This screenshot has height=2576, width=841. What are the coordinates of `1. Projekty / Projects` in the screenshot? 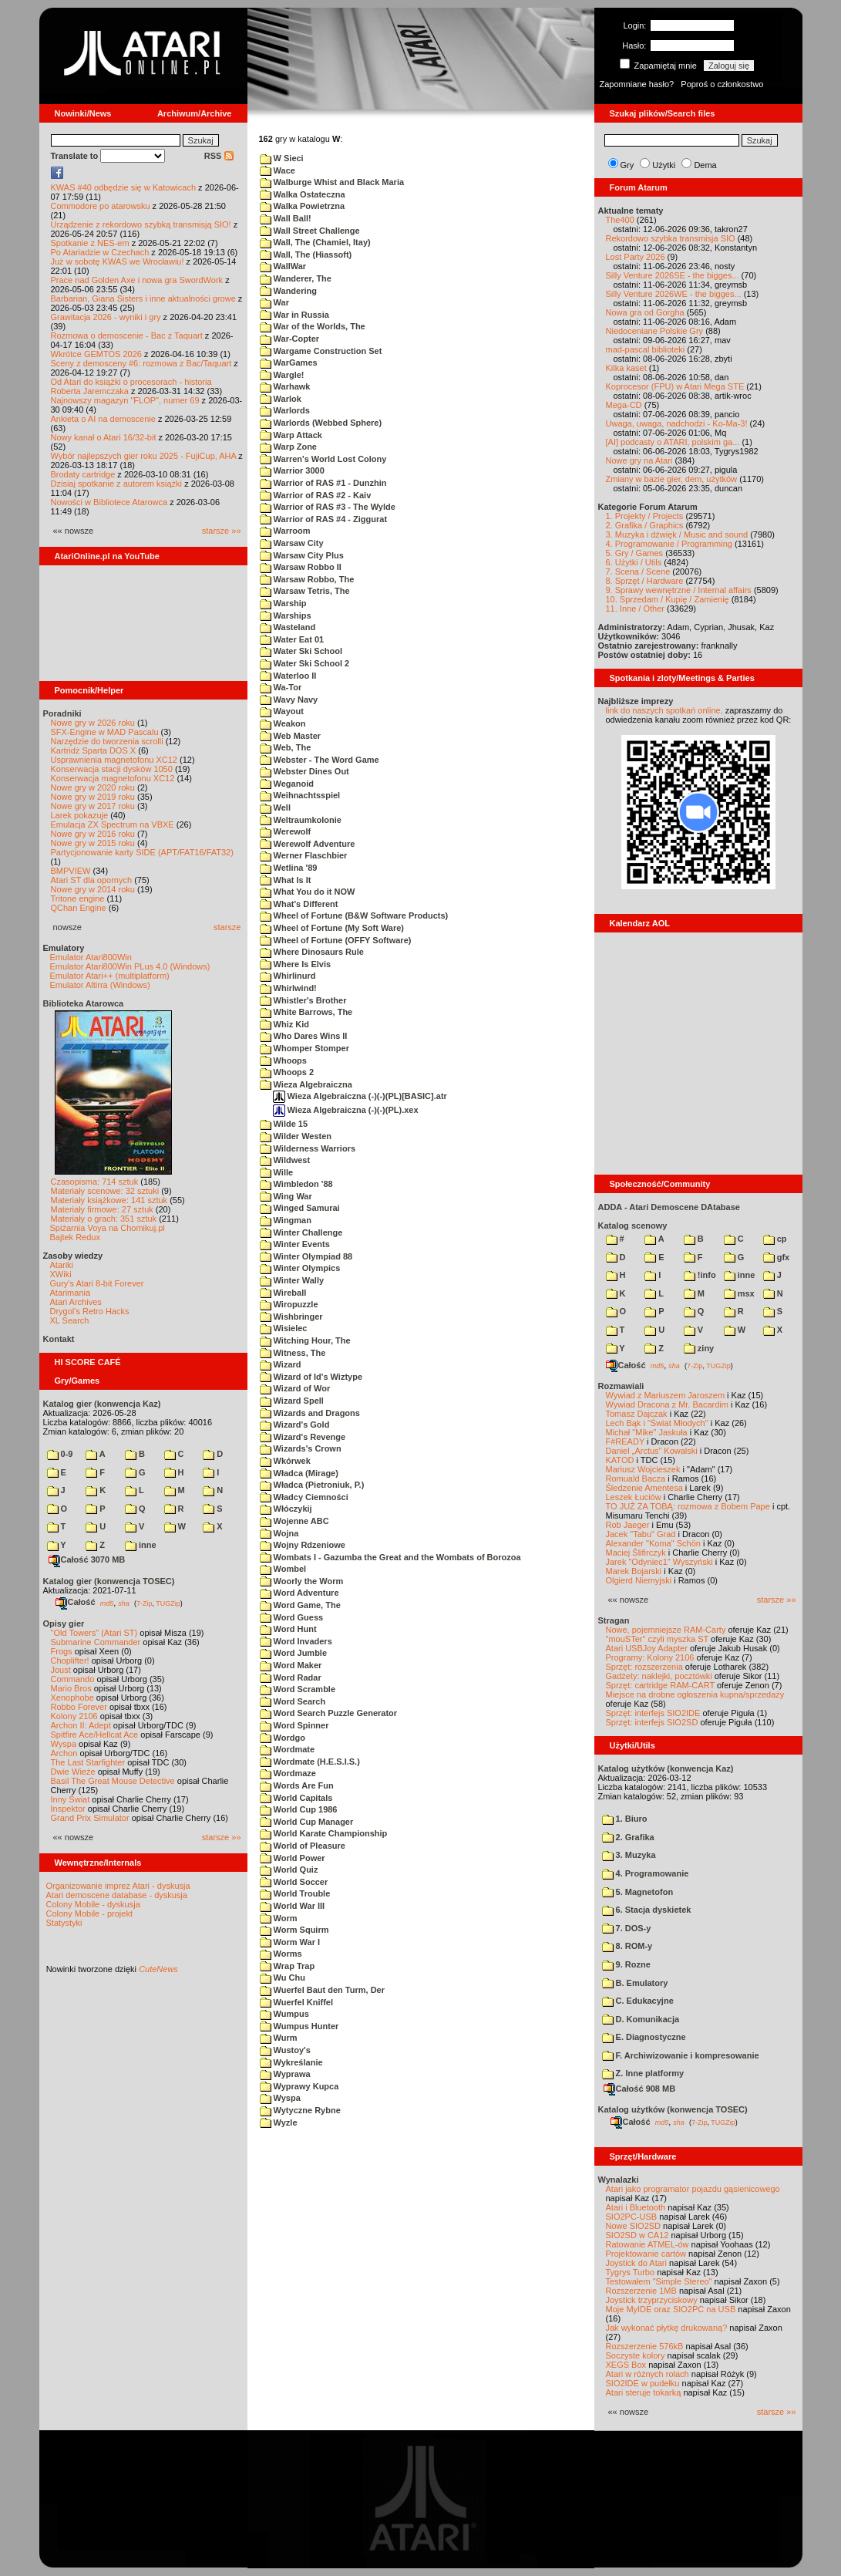 It's located at (645, 516).